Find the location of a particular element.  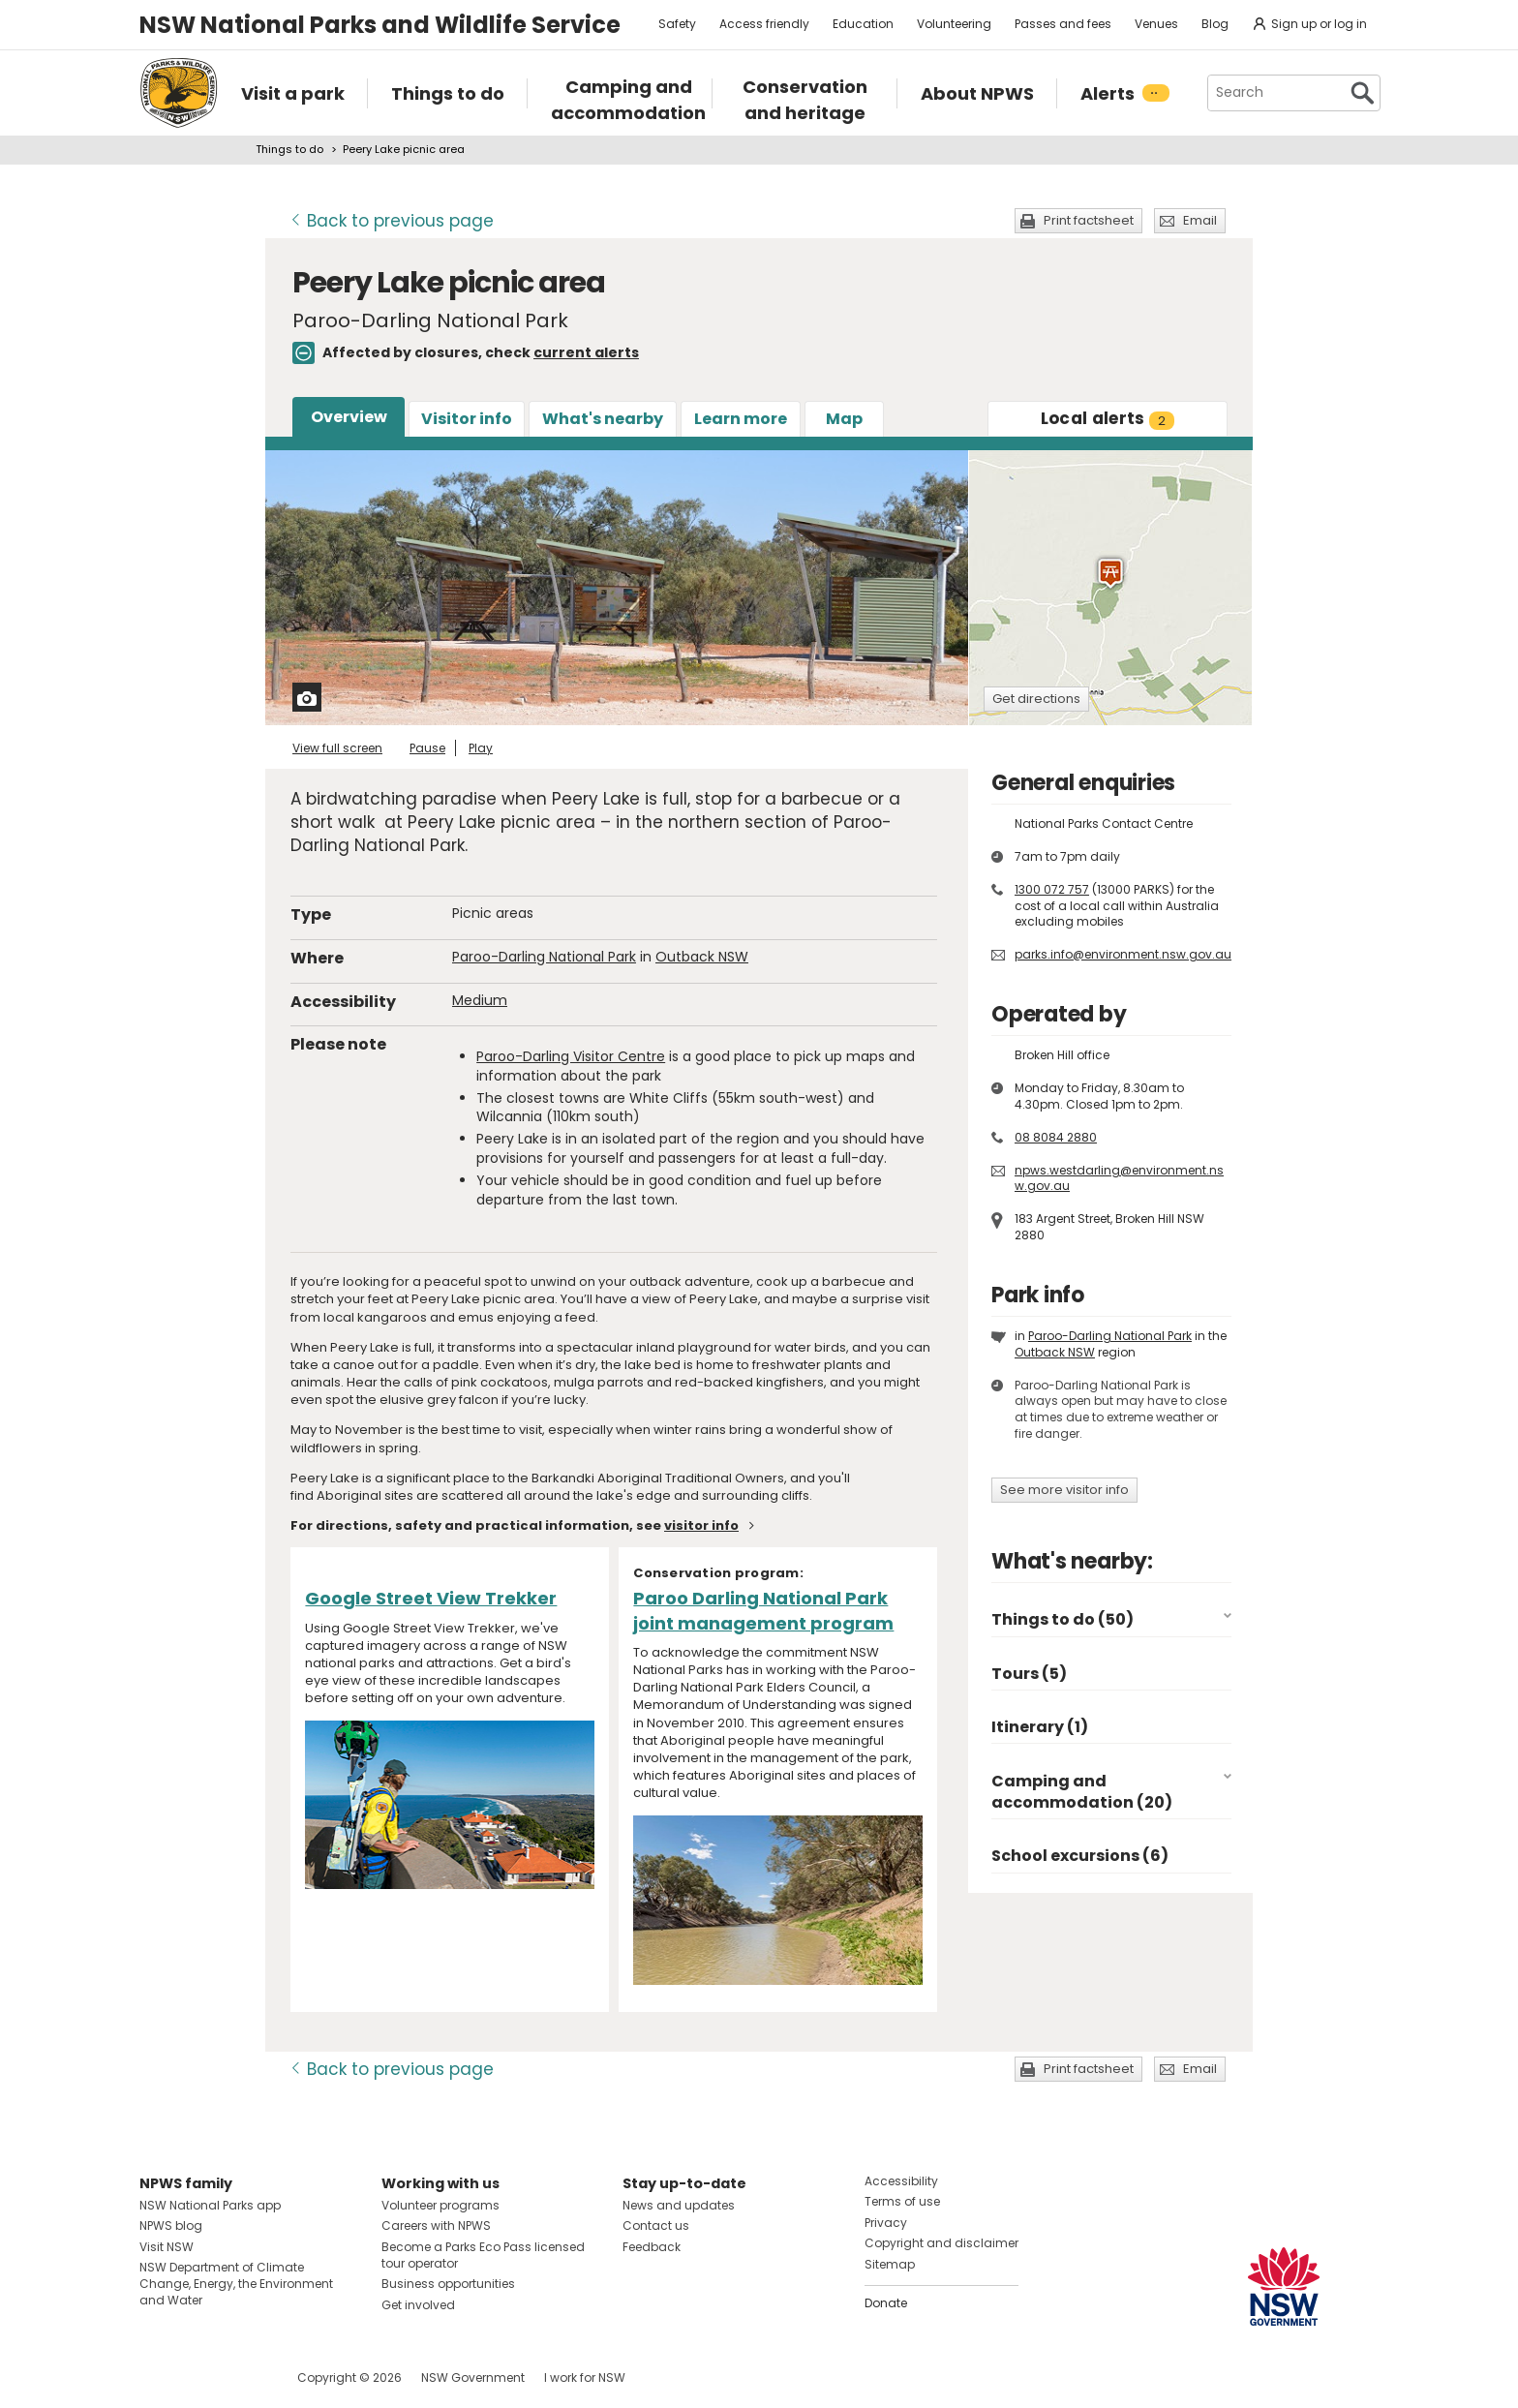

08 8084 2880 is located at coordinates (1056, 1137).